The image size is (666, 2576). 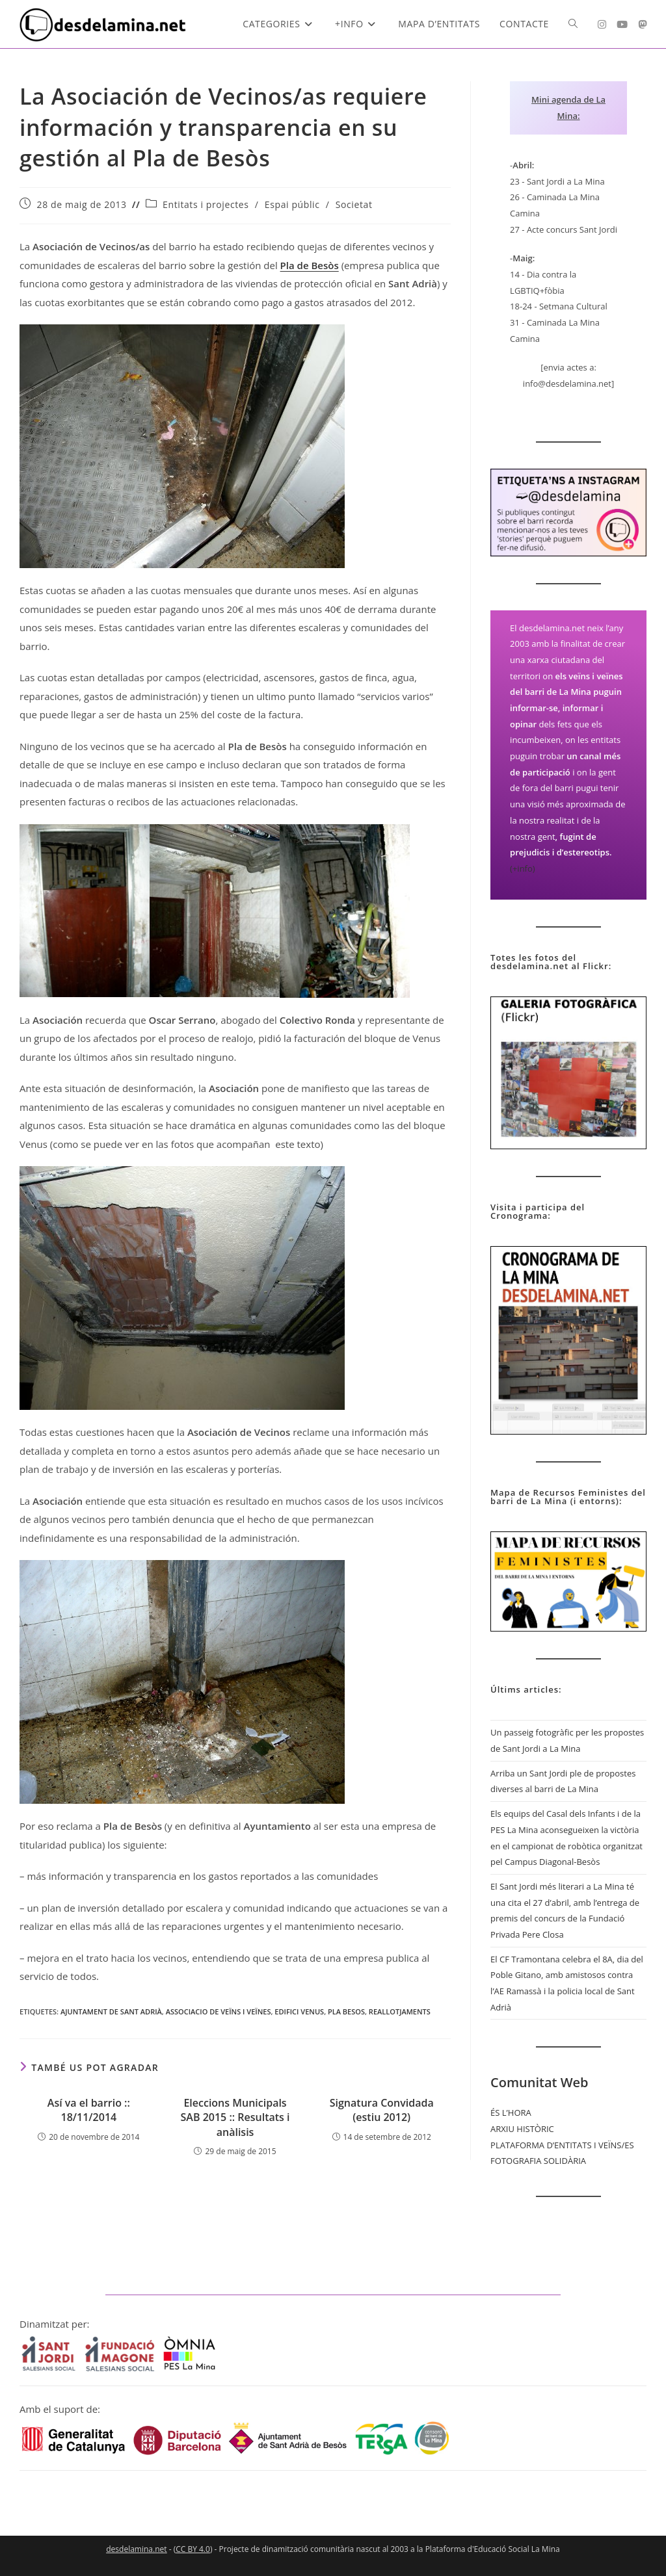 I want to click on FOTOGRAFIA SOLIDÀRIA, so click(x=538, y=2160).